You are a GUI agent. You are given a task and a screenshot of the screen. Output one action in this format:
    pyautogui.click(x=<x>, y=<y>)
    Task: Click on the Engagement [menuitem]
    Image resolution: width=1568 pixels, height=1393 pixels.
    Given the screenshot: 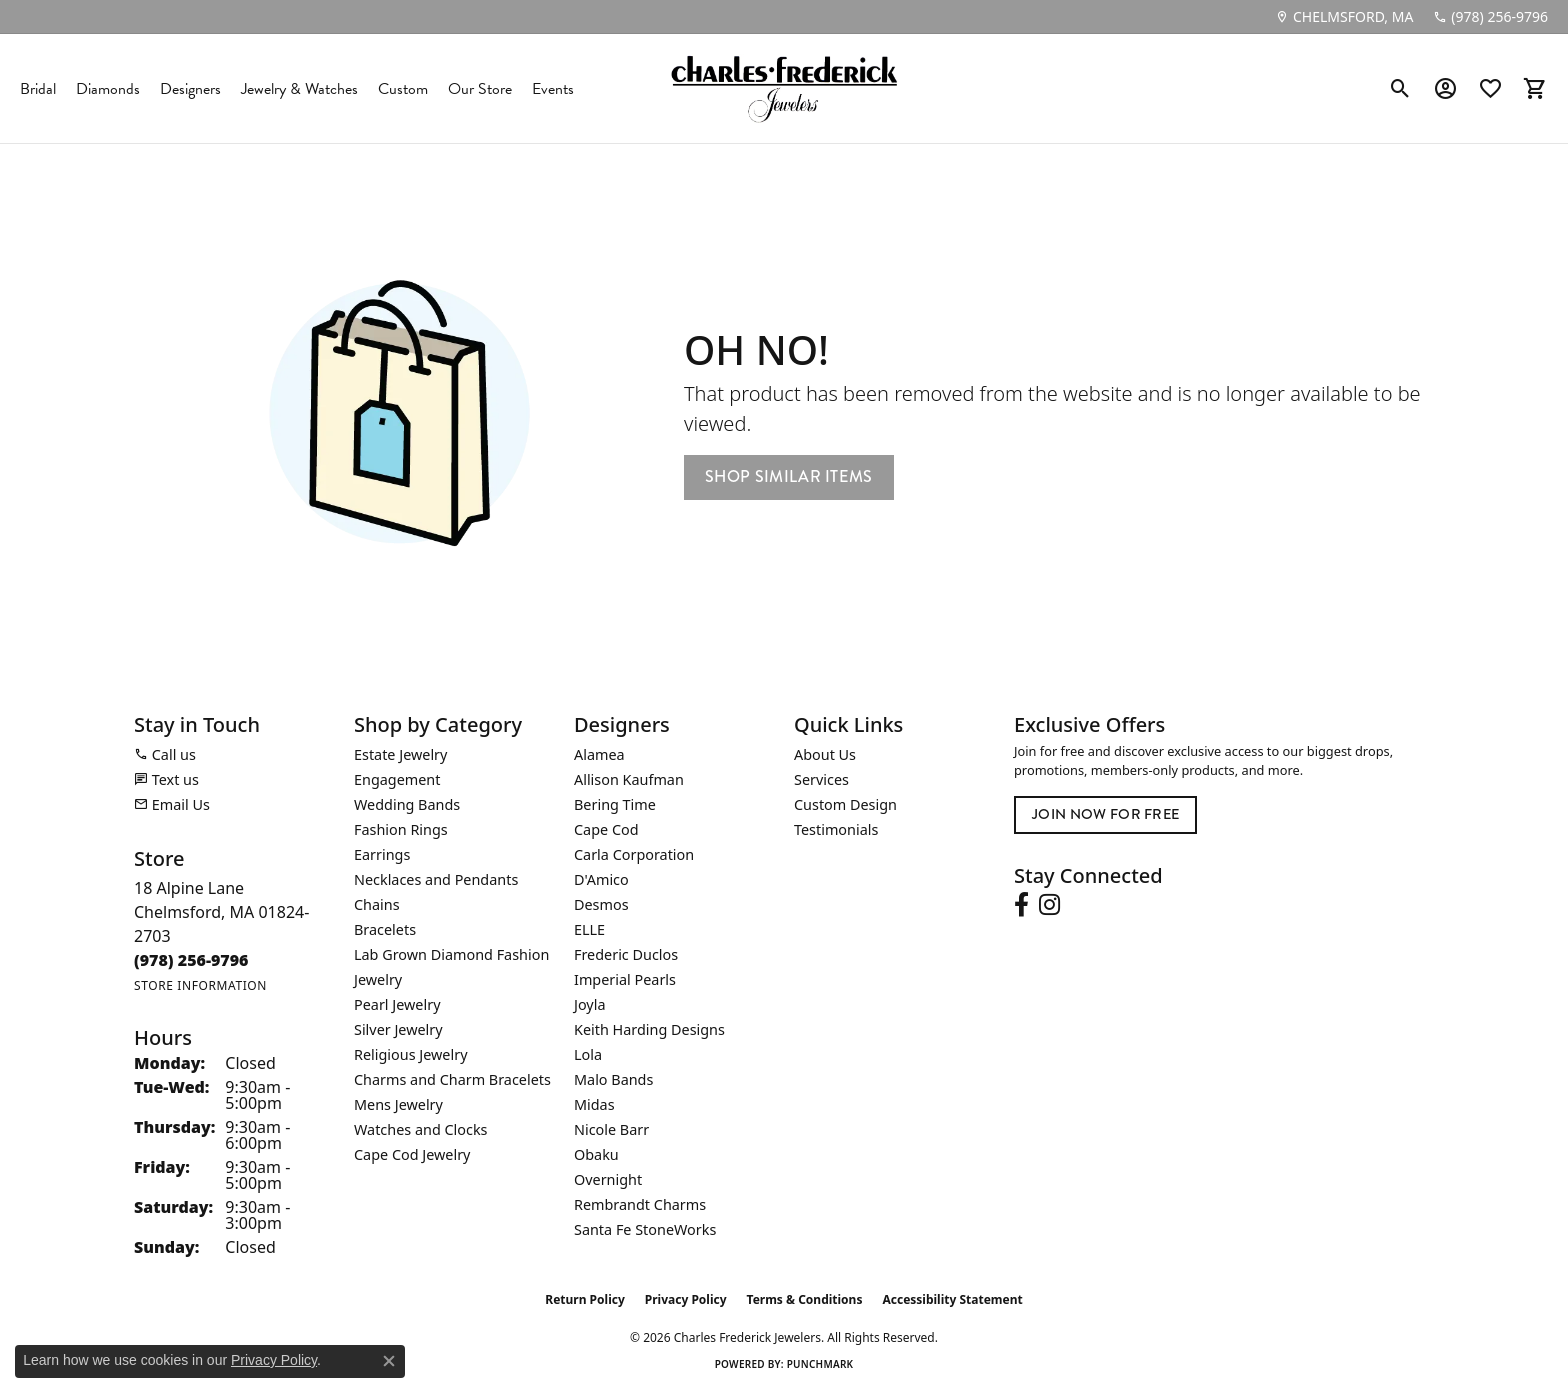 What is the action you would take?
    pyautogui.click(x=397, y=779)
    